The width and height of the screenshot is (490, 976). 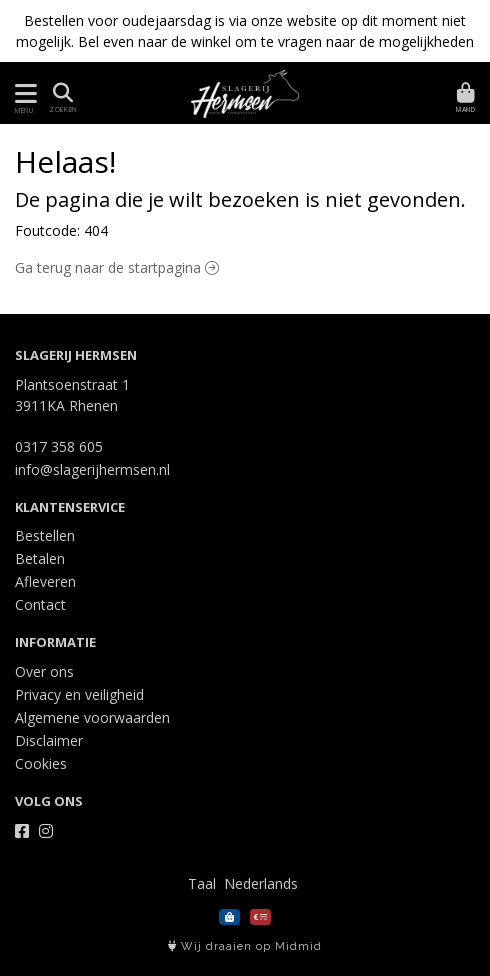 What do you see at coordinates (92, 469) in the screenshot?
I see `info@slagerijhermsen.nl` at bounding box center [92, 469].